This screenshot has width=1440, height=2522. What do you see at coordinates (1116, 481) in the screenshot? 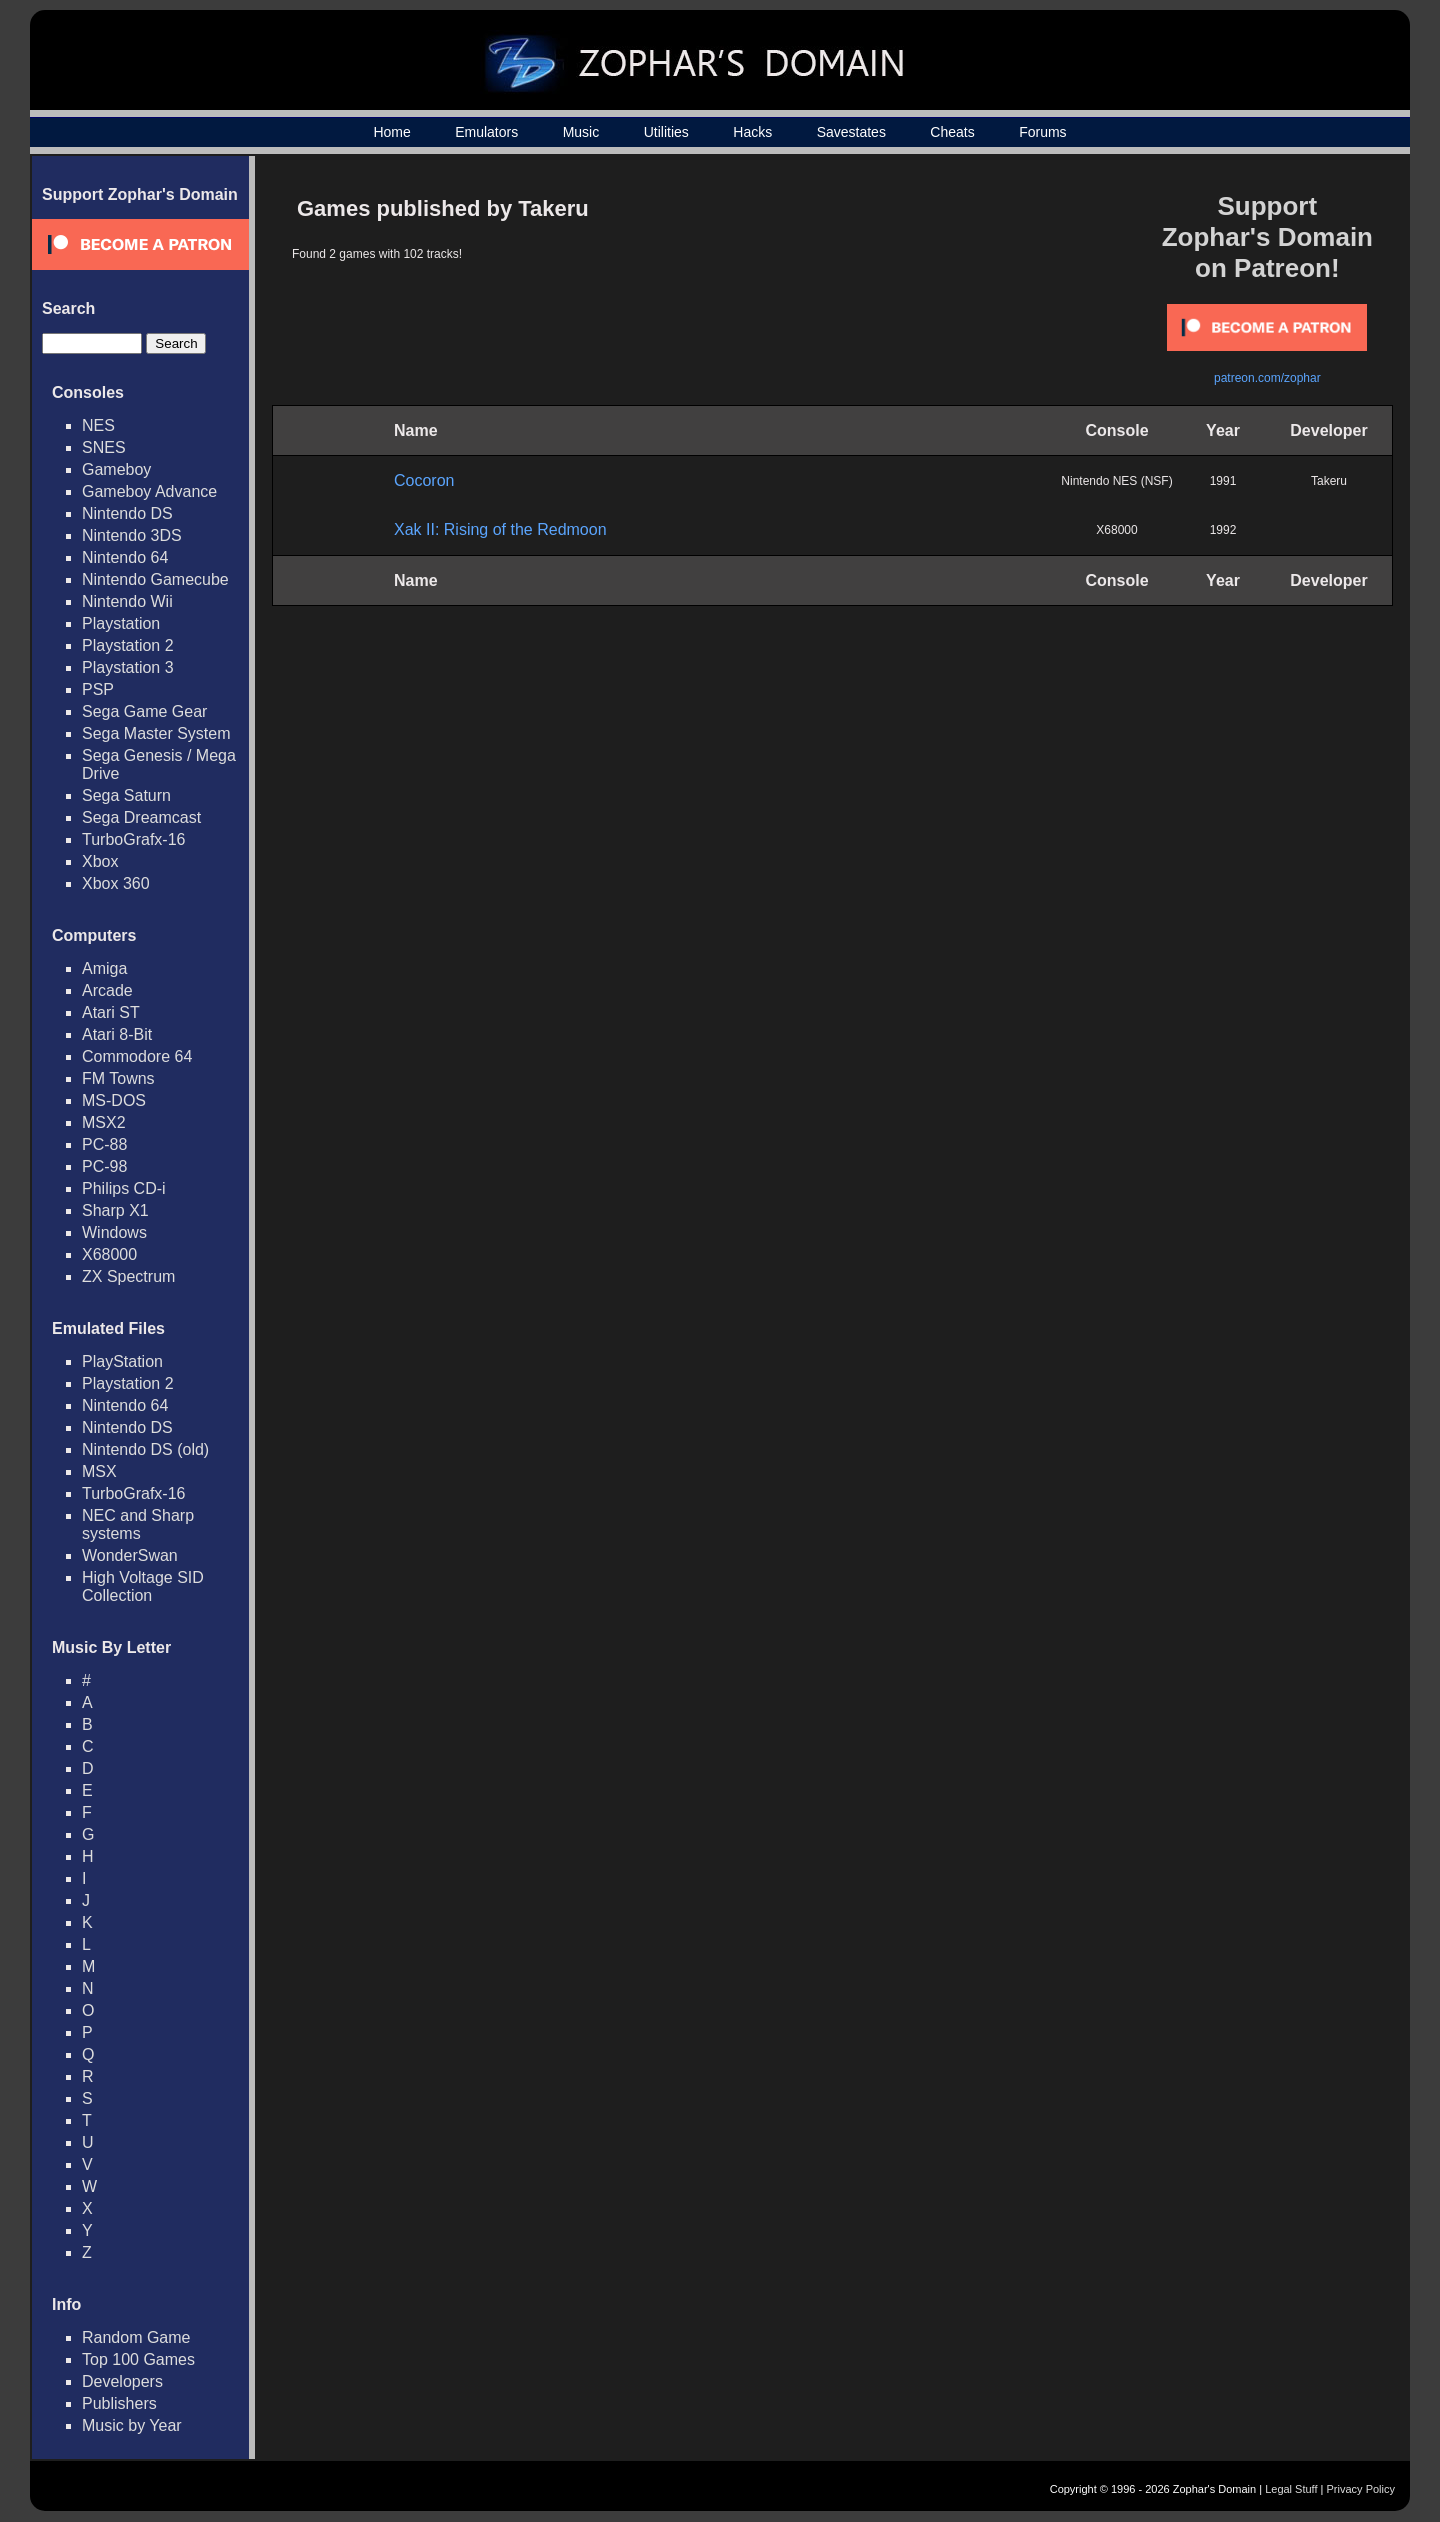
I see `Nintendo NES (NSF)` at bounding box center [1116, 481].